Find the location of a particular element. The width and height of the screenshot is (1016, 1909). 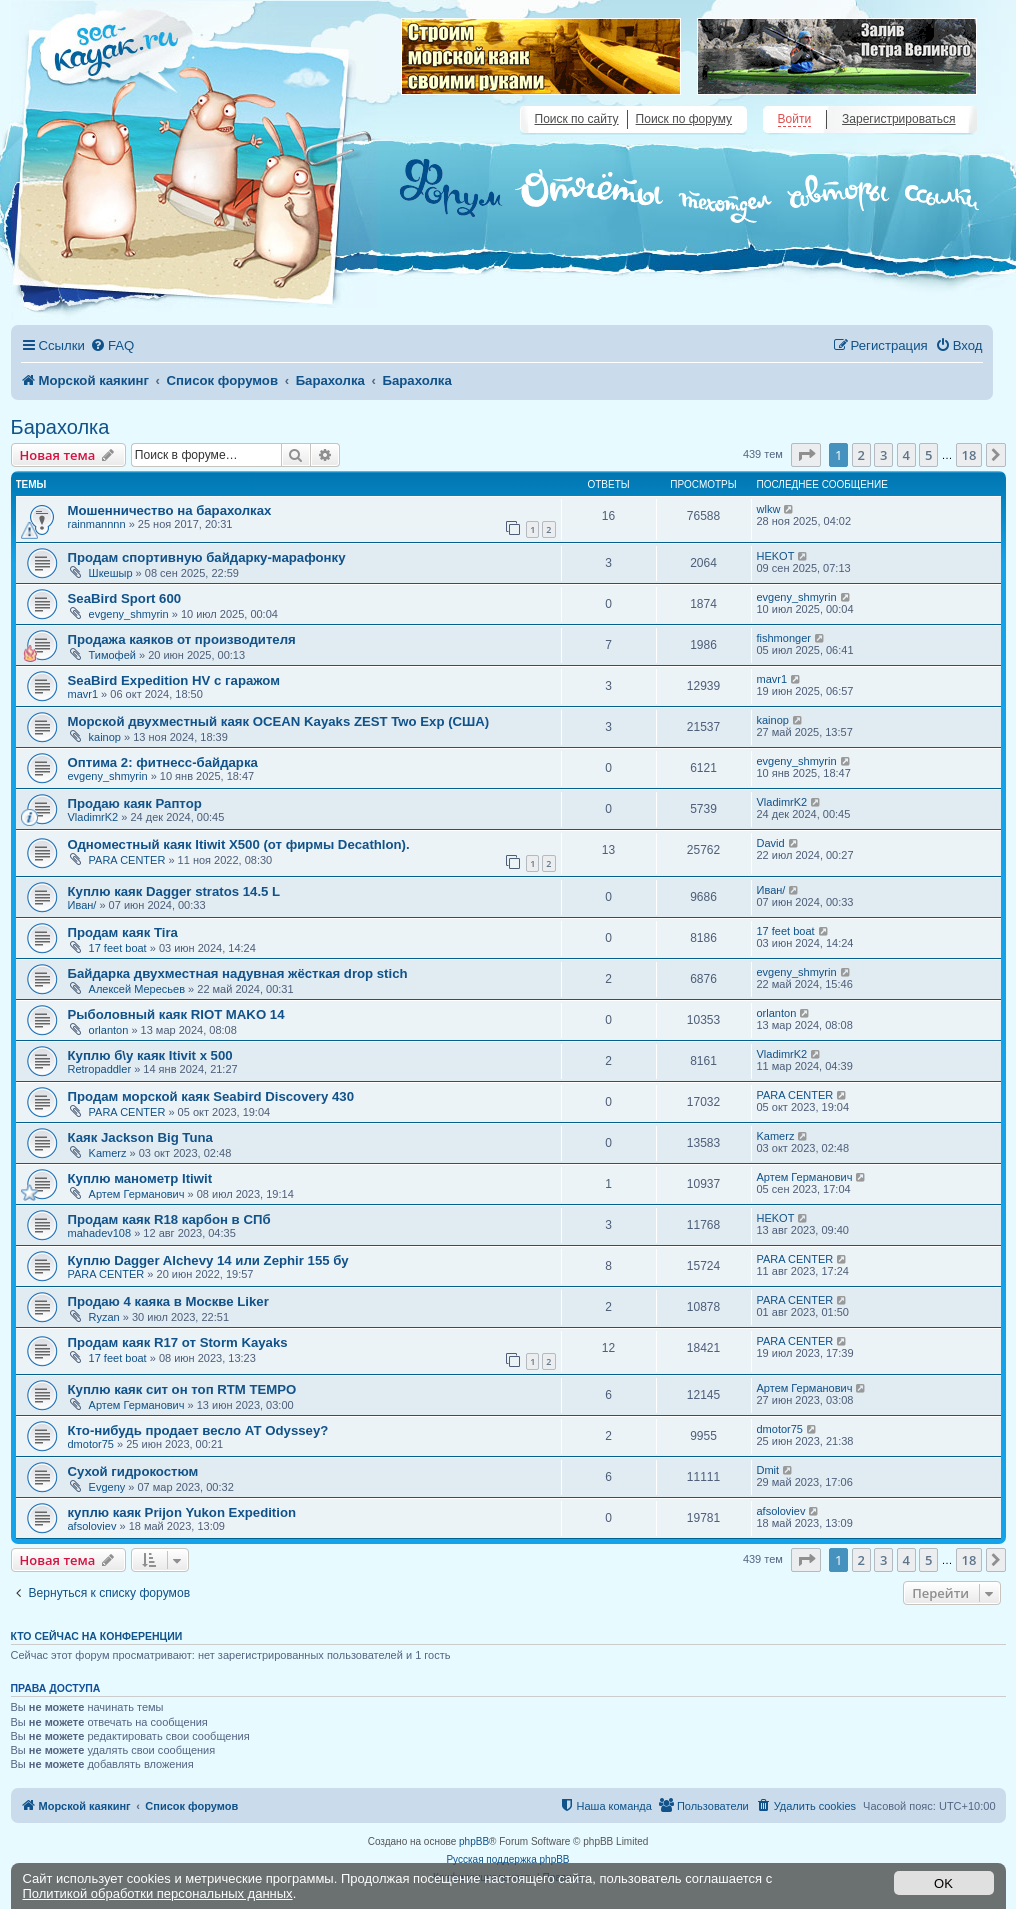

Алексей Мересьев is located at coordinates (137, 989).